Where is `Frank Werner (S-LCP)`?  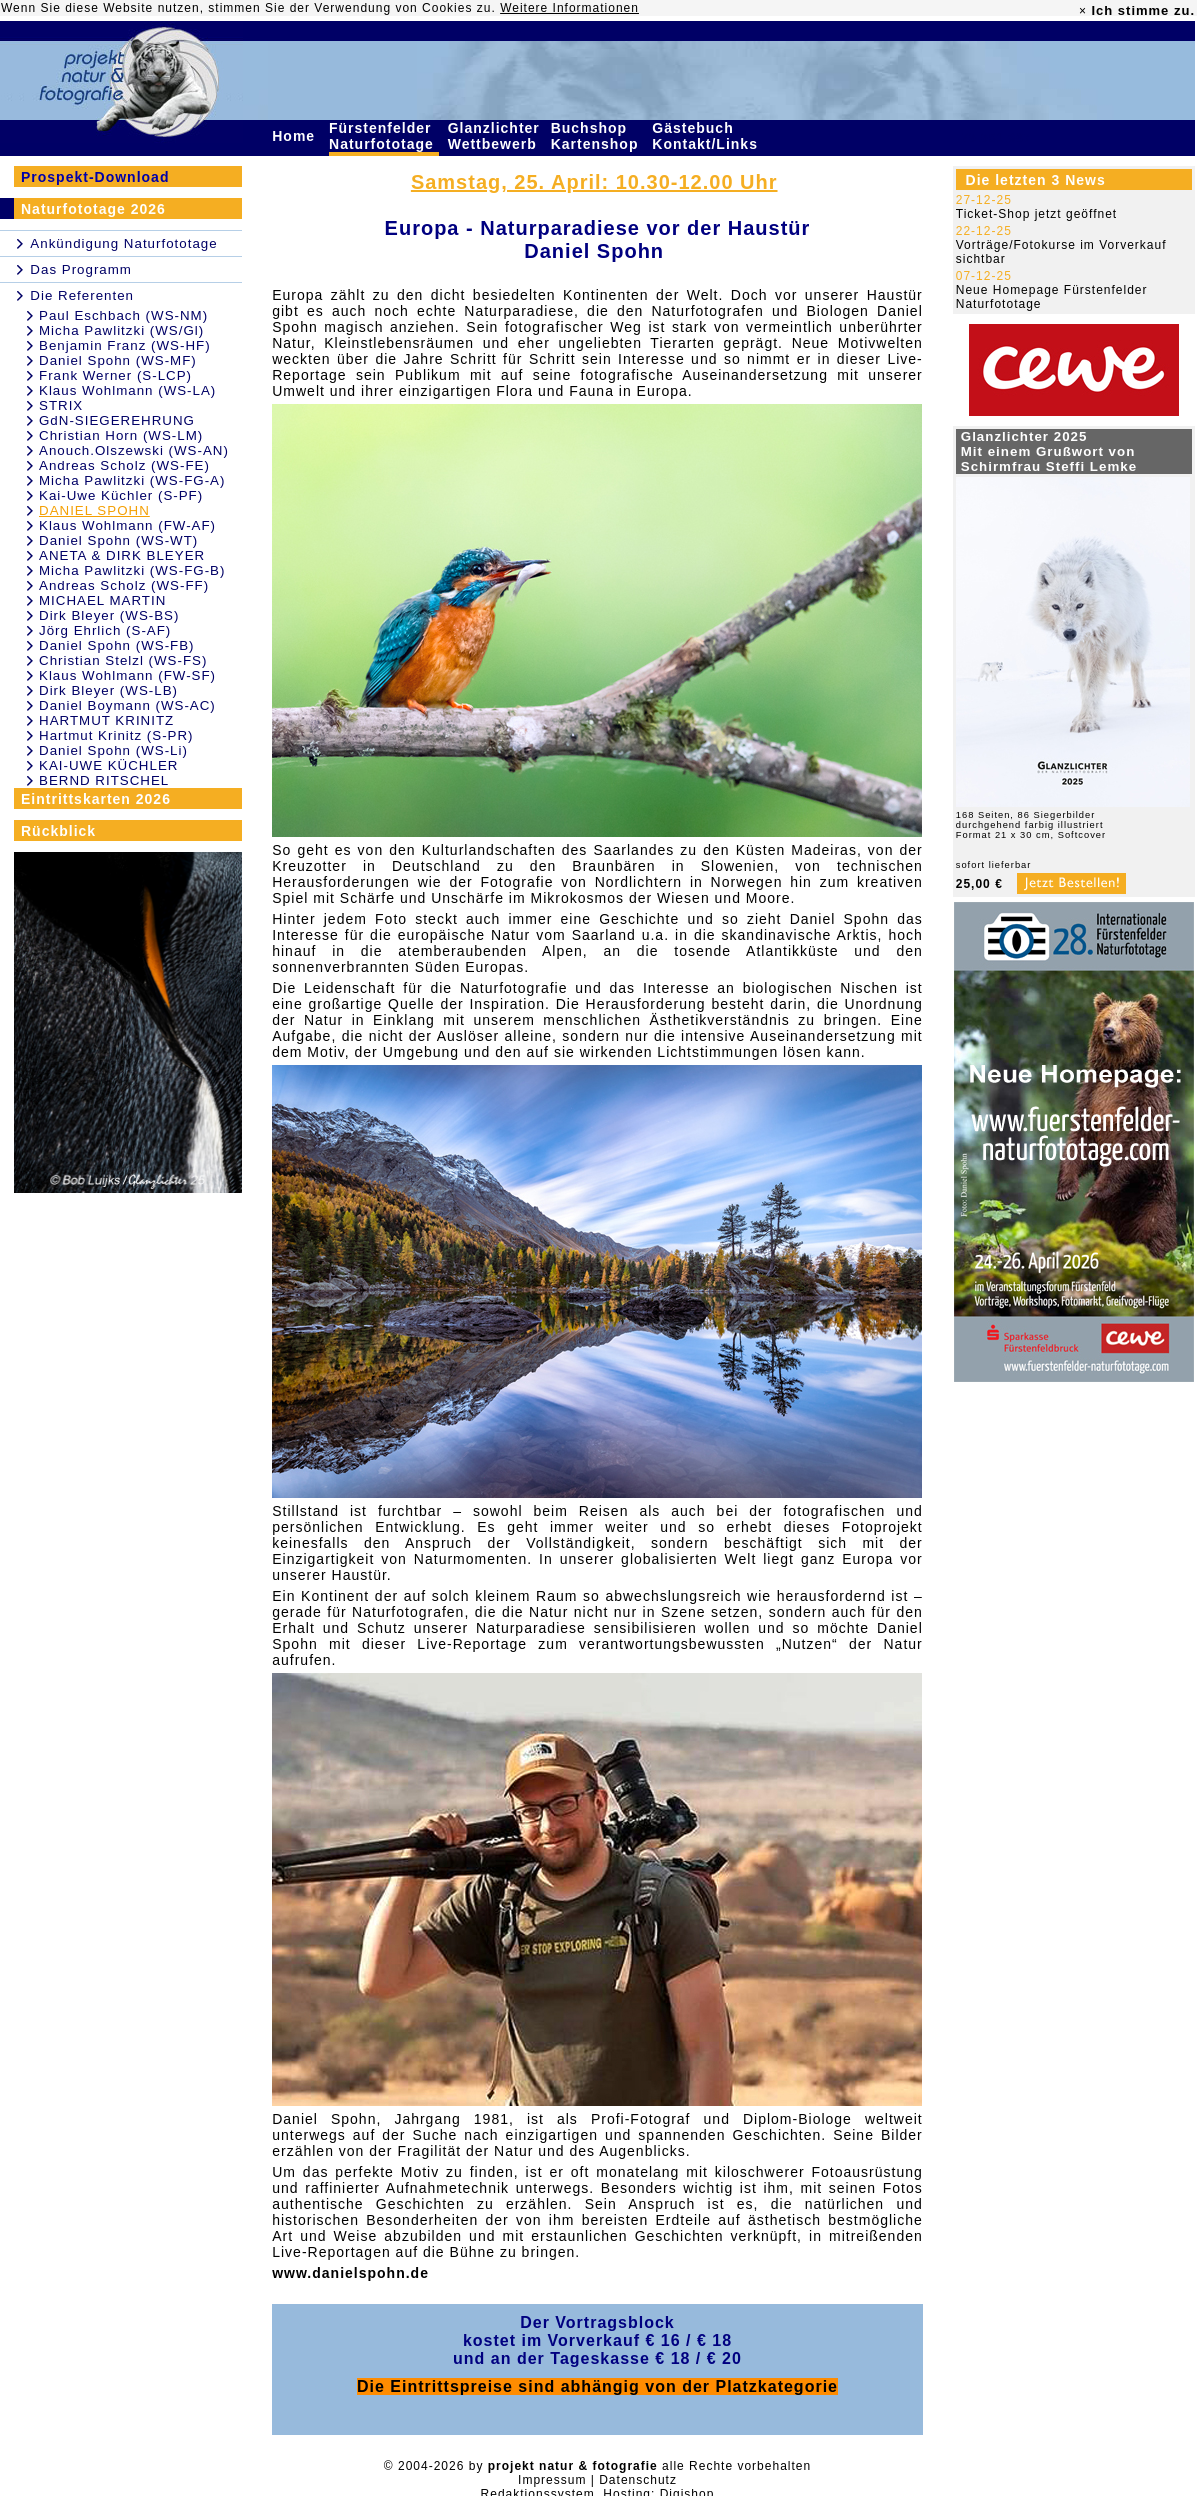 Frank Werner (S-LCP) is located at coordinates (115, 375).